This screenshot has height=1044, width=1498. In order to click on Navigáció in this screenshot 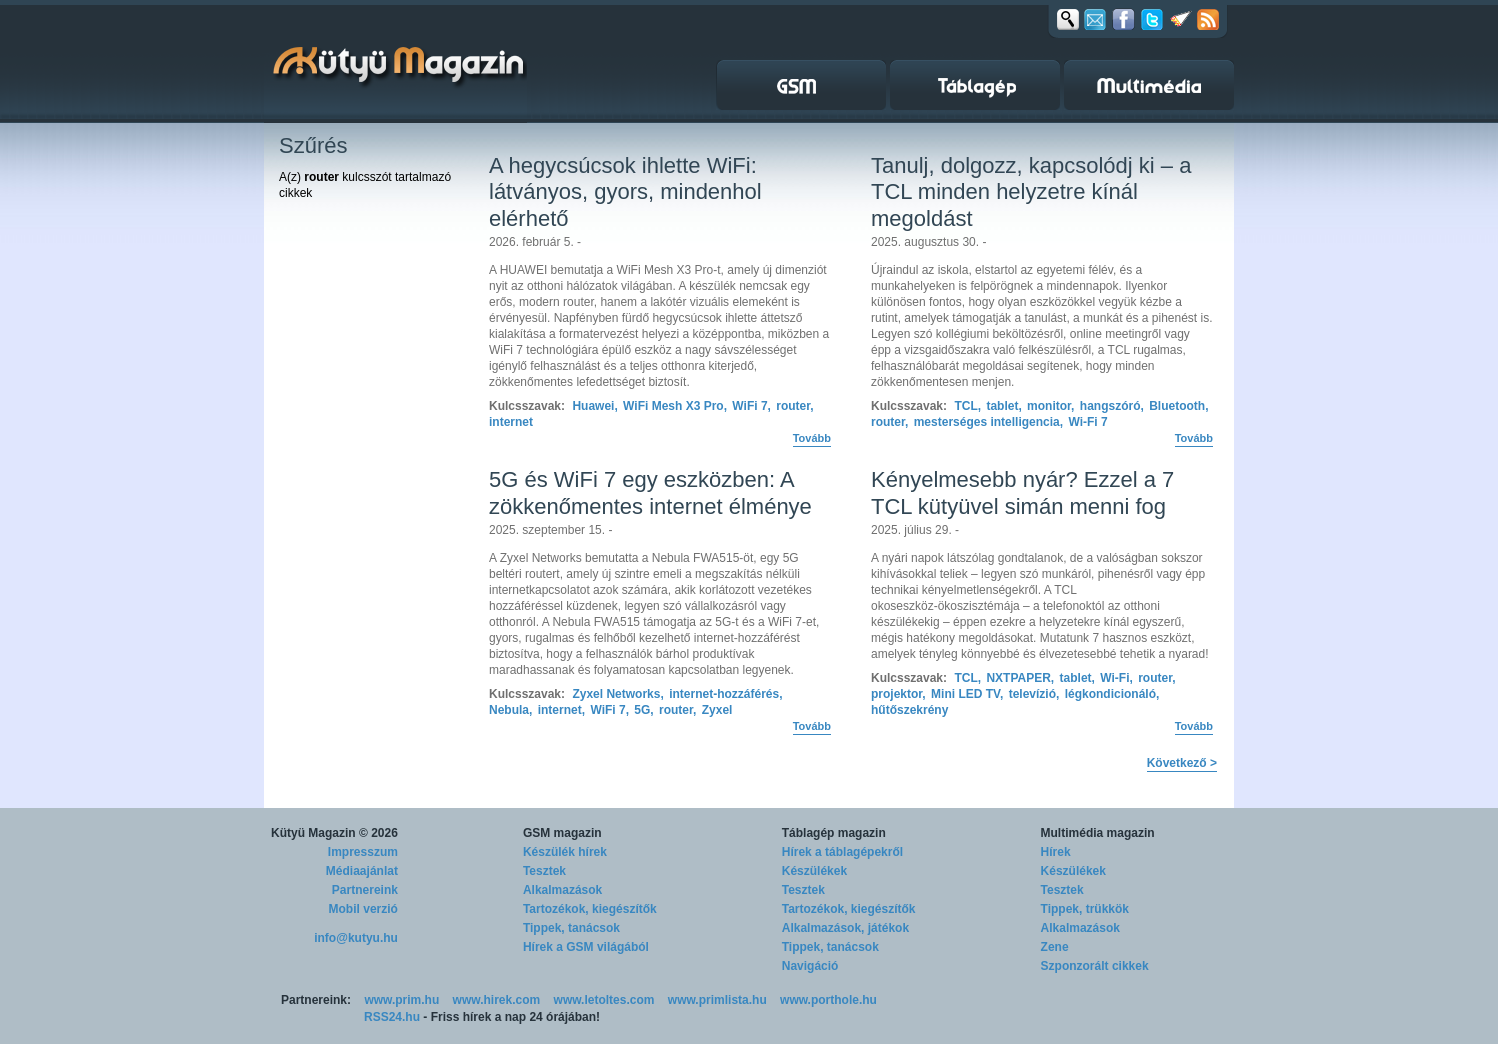, I will do `click(810, 966)`.